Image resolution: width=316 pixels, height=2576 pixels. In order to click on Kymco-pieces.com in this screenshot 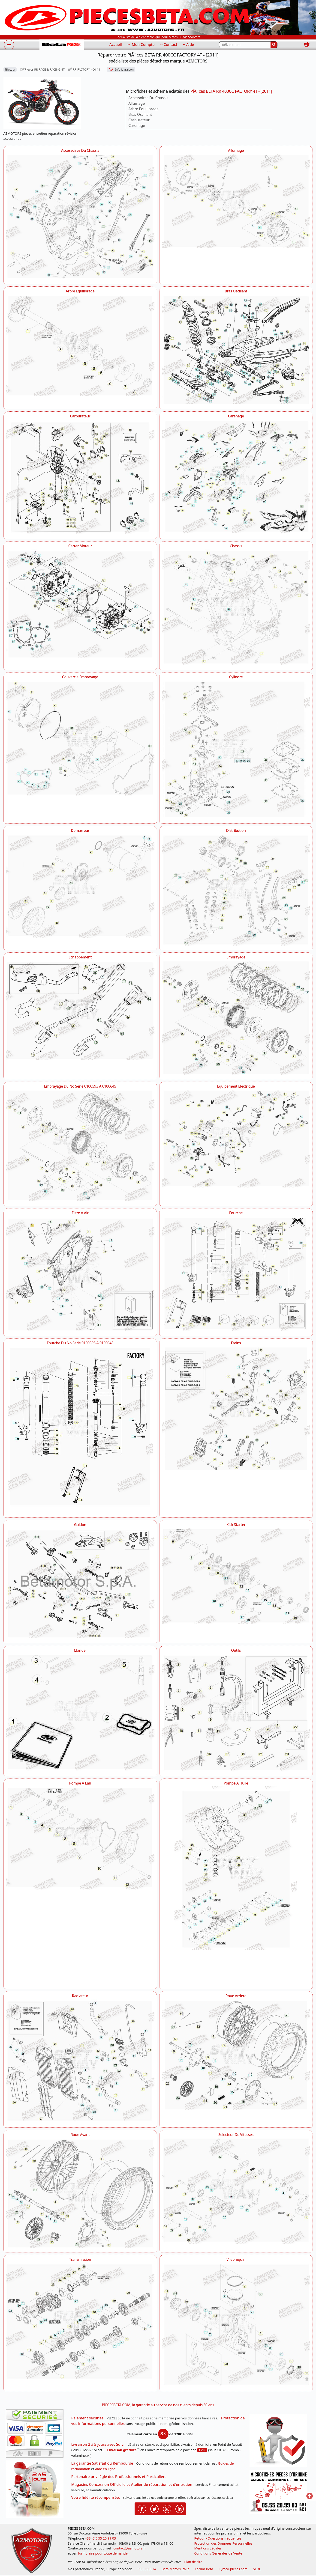, I will do `click(233, 2569)`.